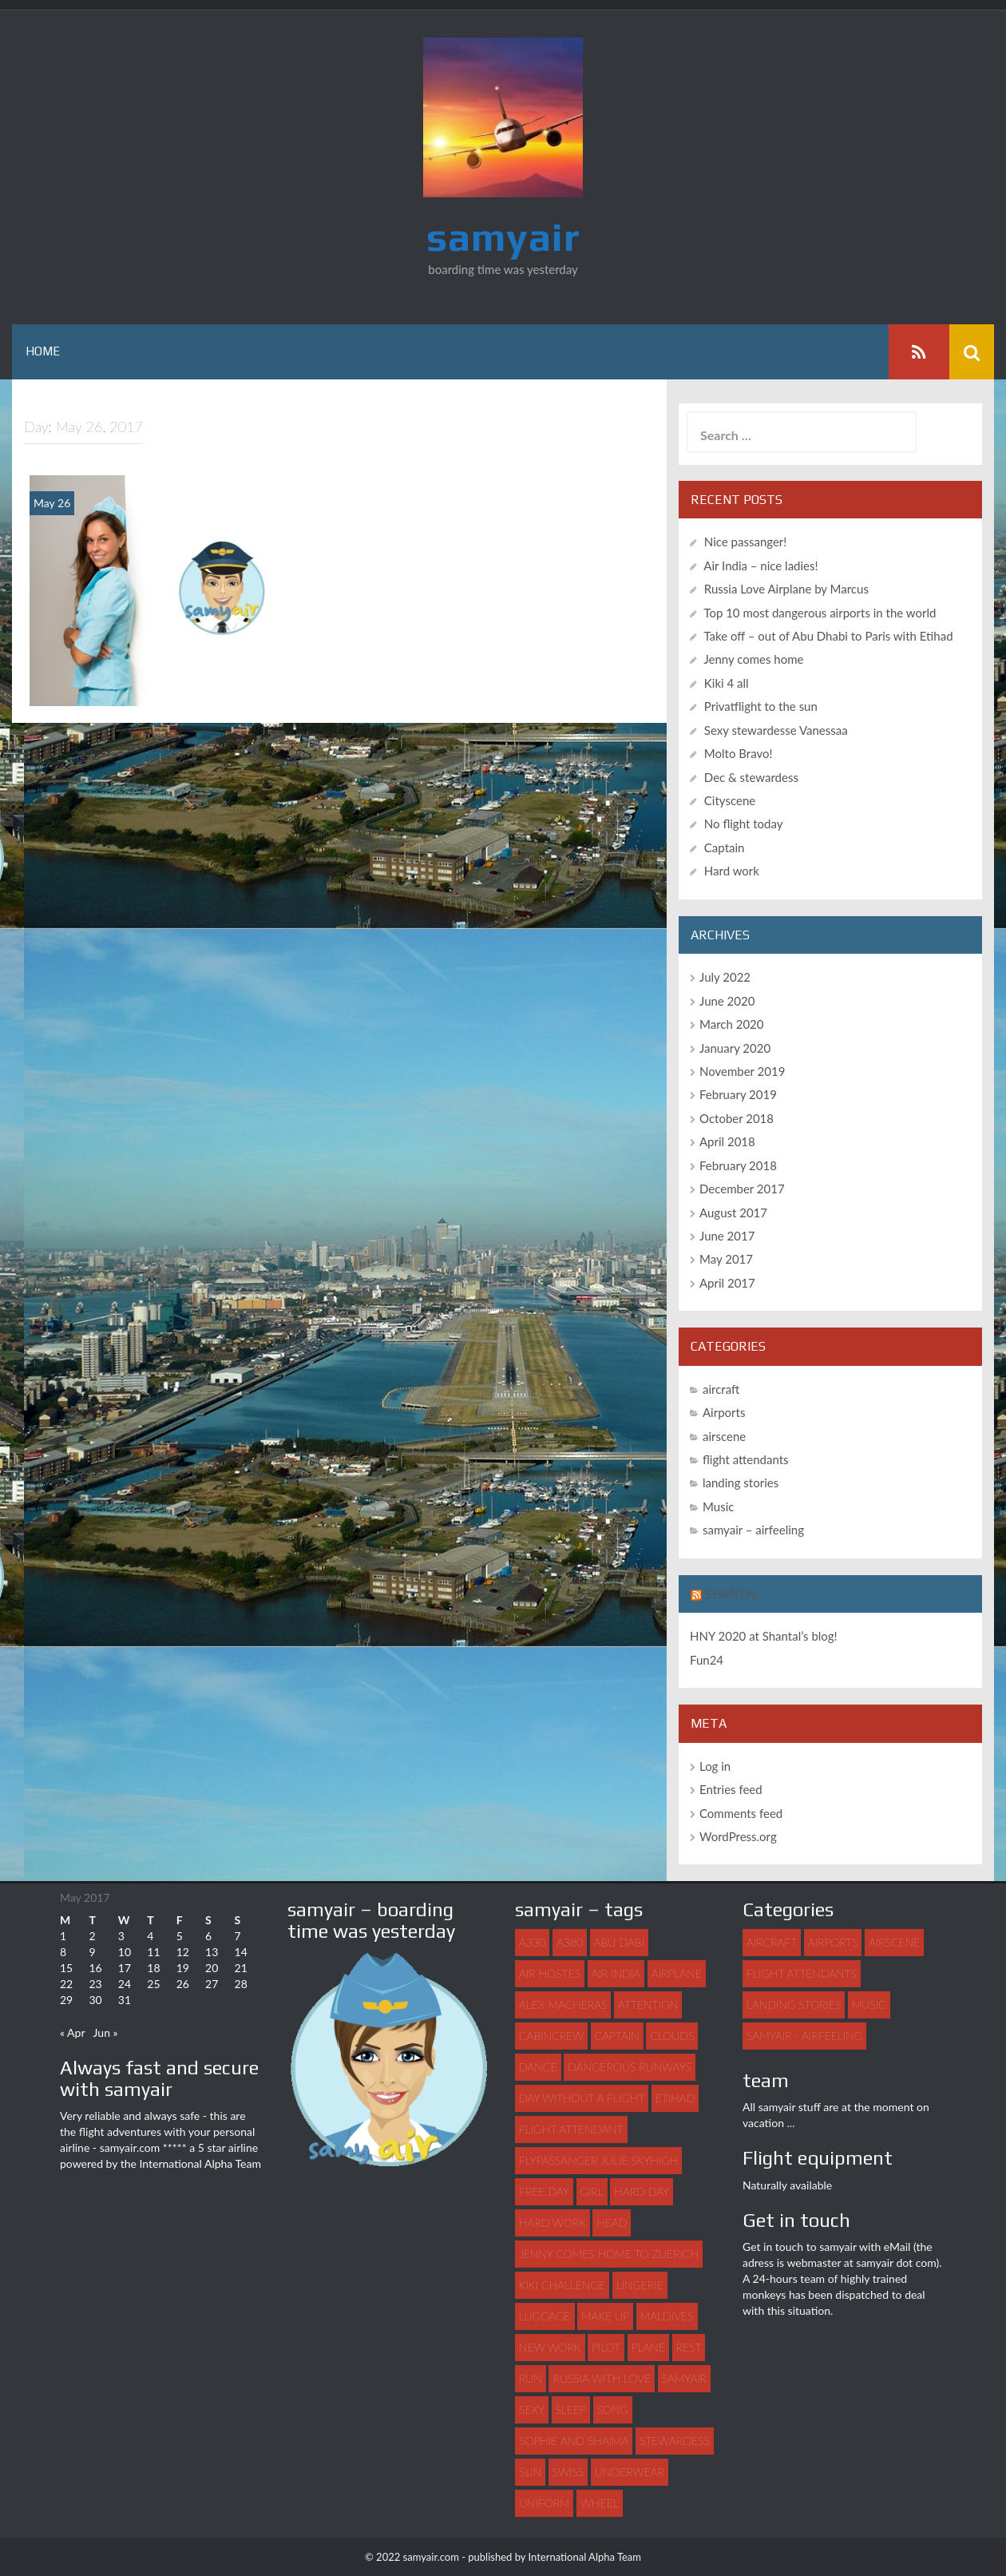  Describe the element at coordinates (730, 1789) in the screenshot. I see `Entries feed` at that location.